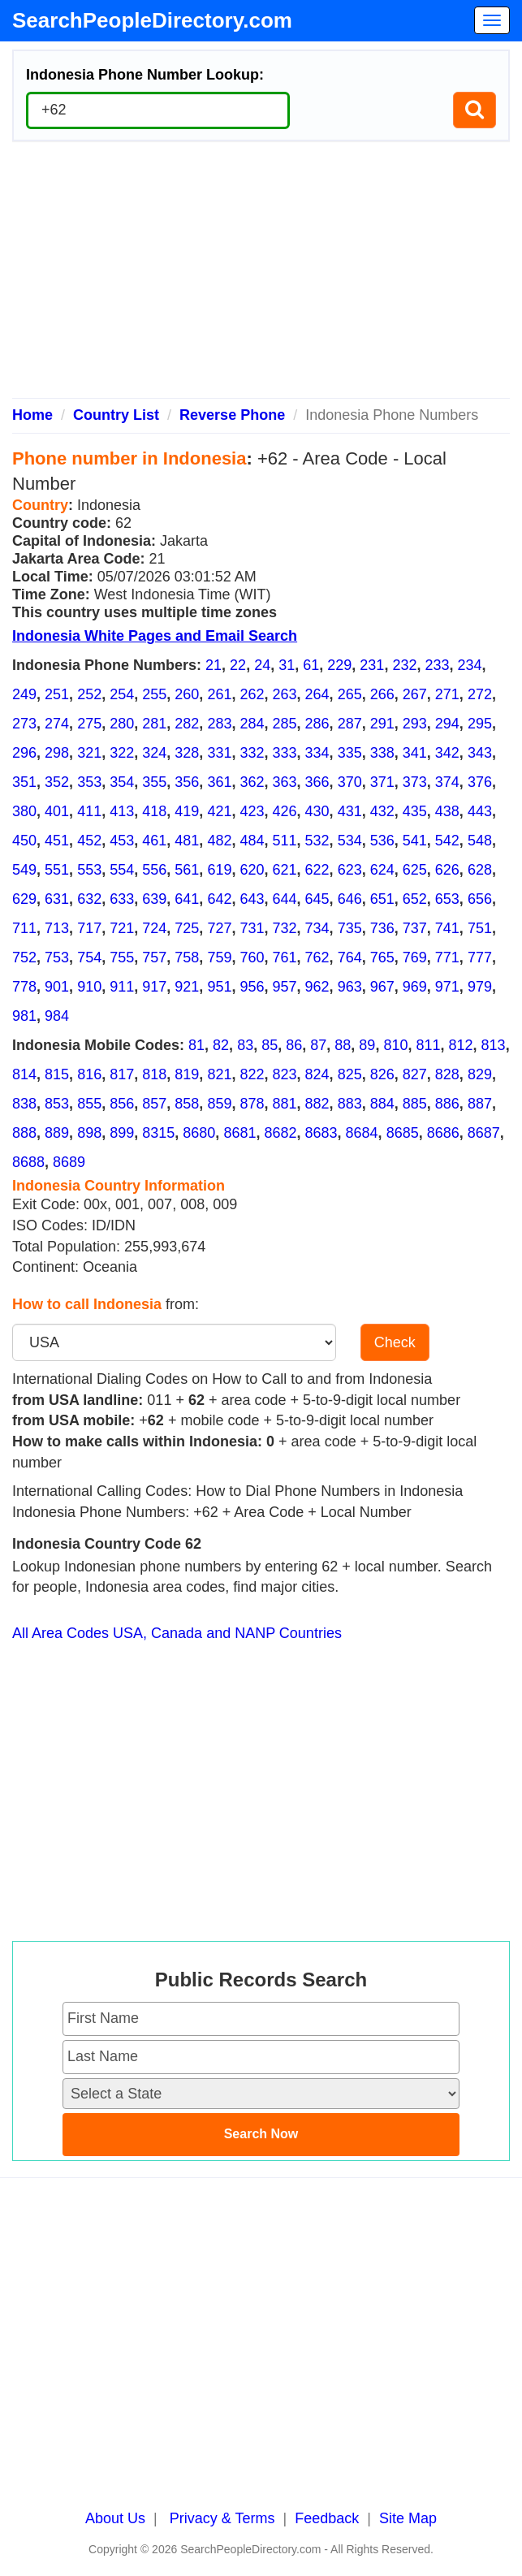 Image resolution: width=522 pixels, height=2576 pixels. Describe the element at coordinates (251, 957) in the screenshot. I see `760` at that location.